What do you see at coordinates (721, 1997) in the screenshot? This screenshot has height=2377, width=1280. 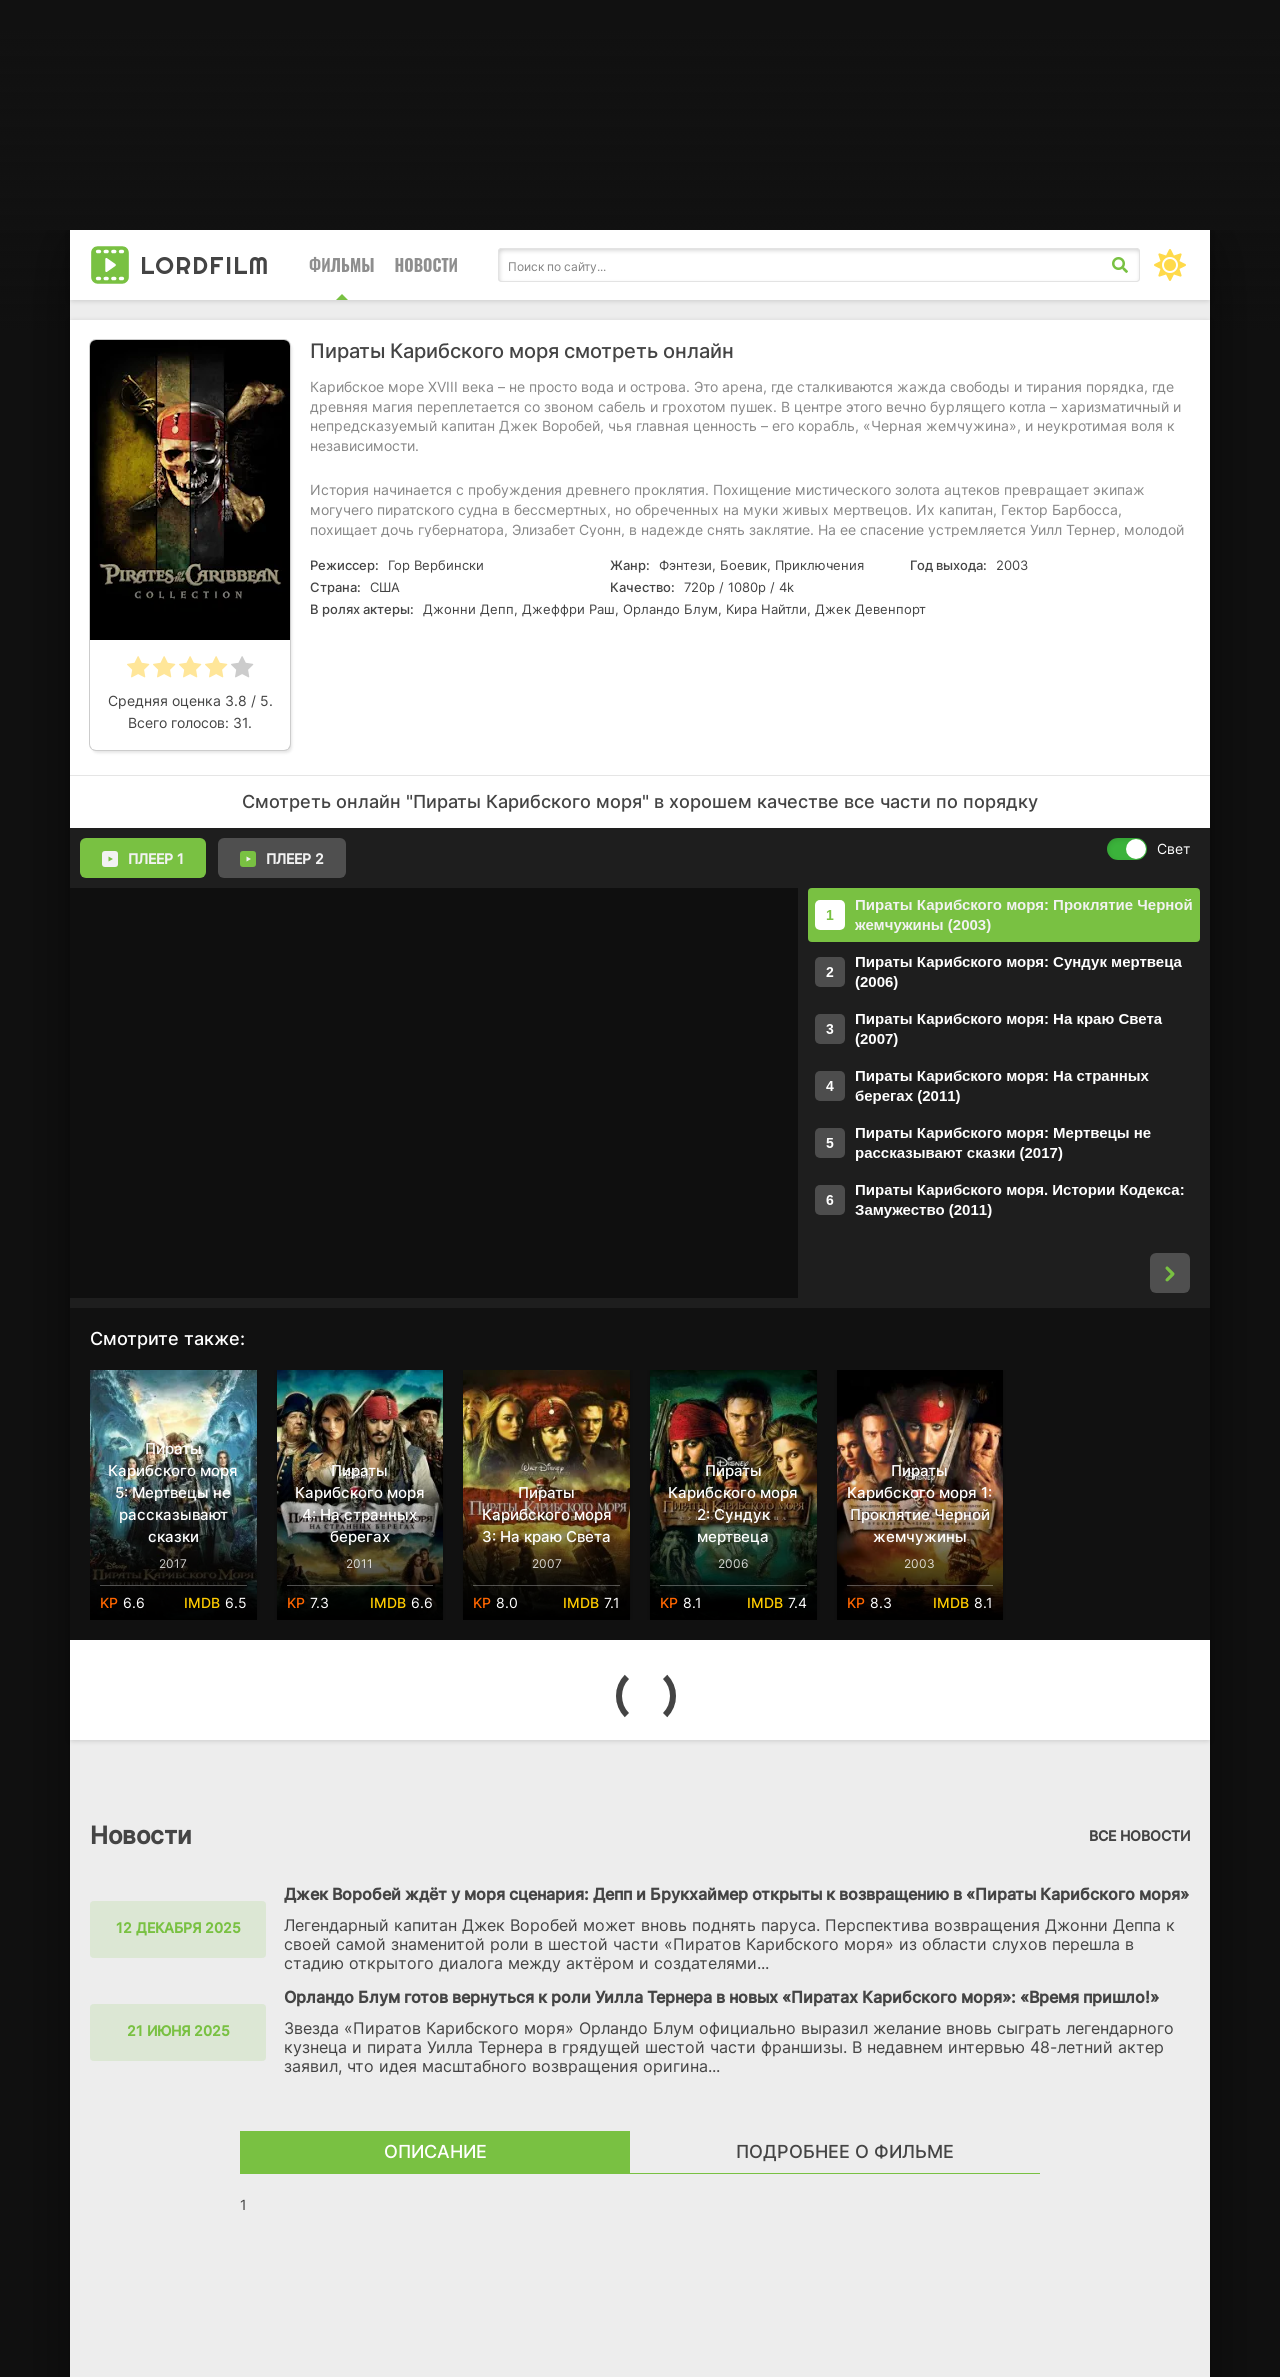 I see `Орландо Блум готов вернуться к роли Уилла Тернера в новых «Пиратах Карибского моря»: «Время пришло!»` at bounding box center [721, 1997].